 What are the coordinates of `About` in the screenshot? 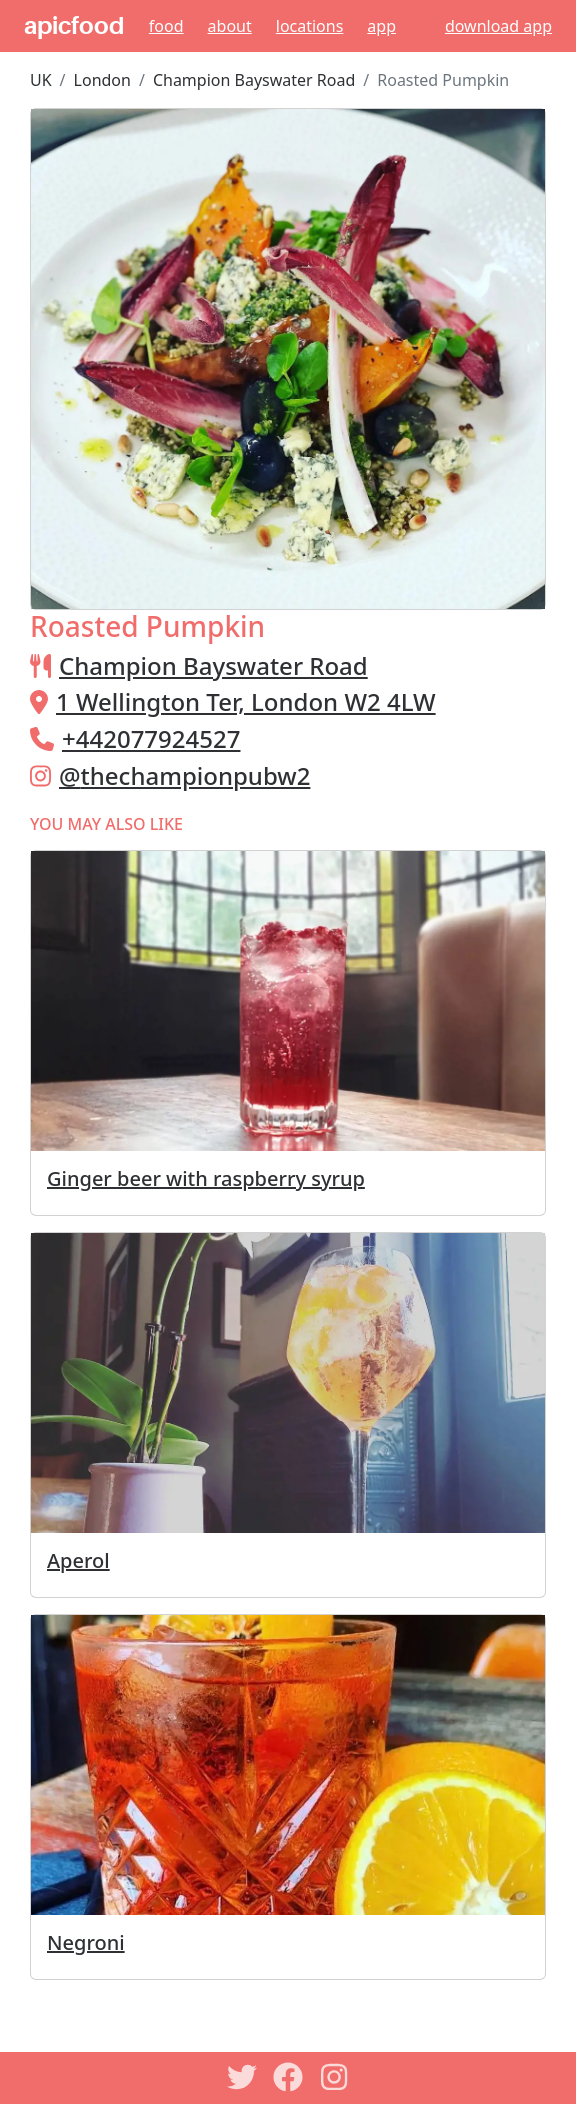 It's located at (230, 26).